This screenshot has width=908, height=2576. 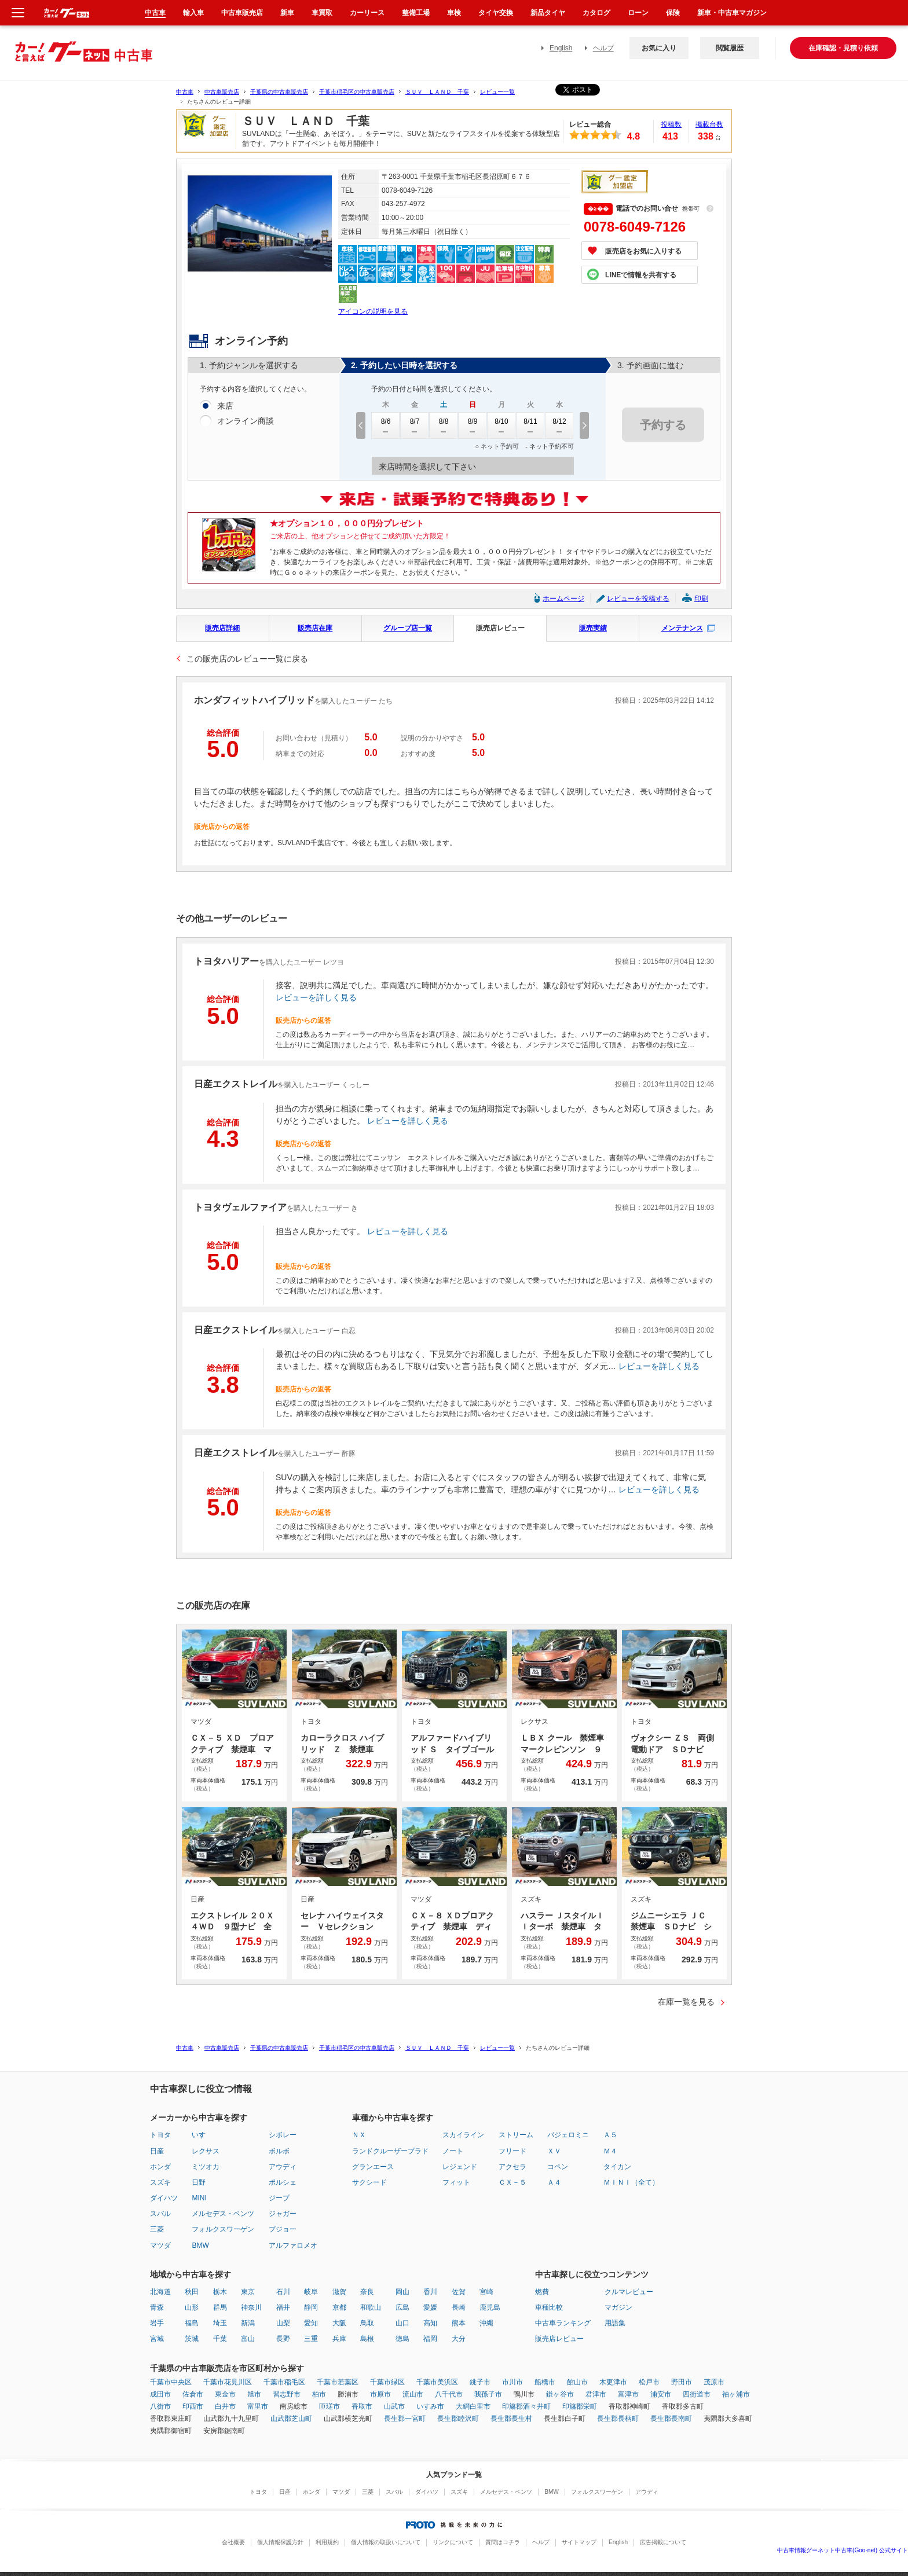 I want to click on LINEで情報を共有する, so click(x=640, y=275).